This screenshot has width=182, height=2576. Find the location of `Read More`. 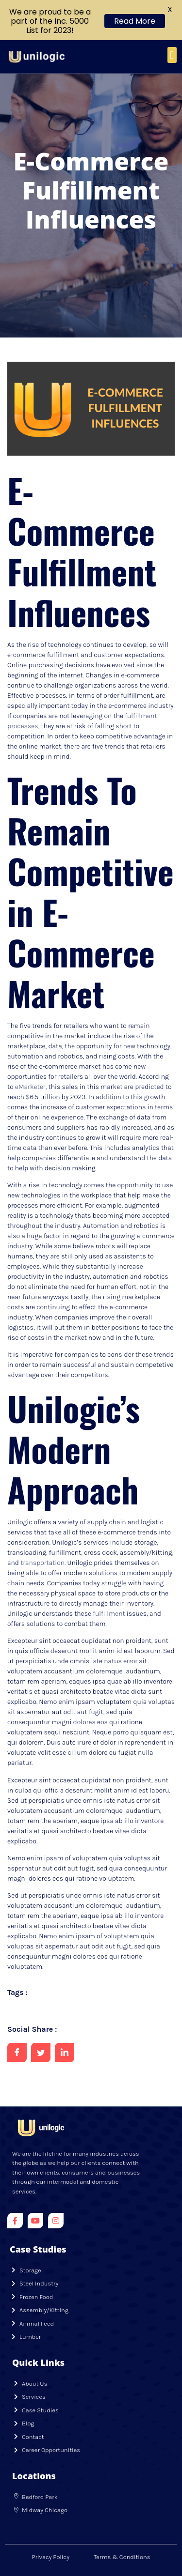

Read More is located at coordinates (134, 21).